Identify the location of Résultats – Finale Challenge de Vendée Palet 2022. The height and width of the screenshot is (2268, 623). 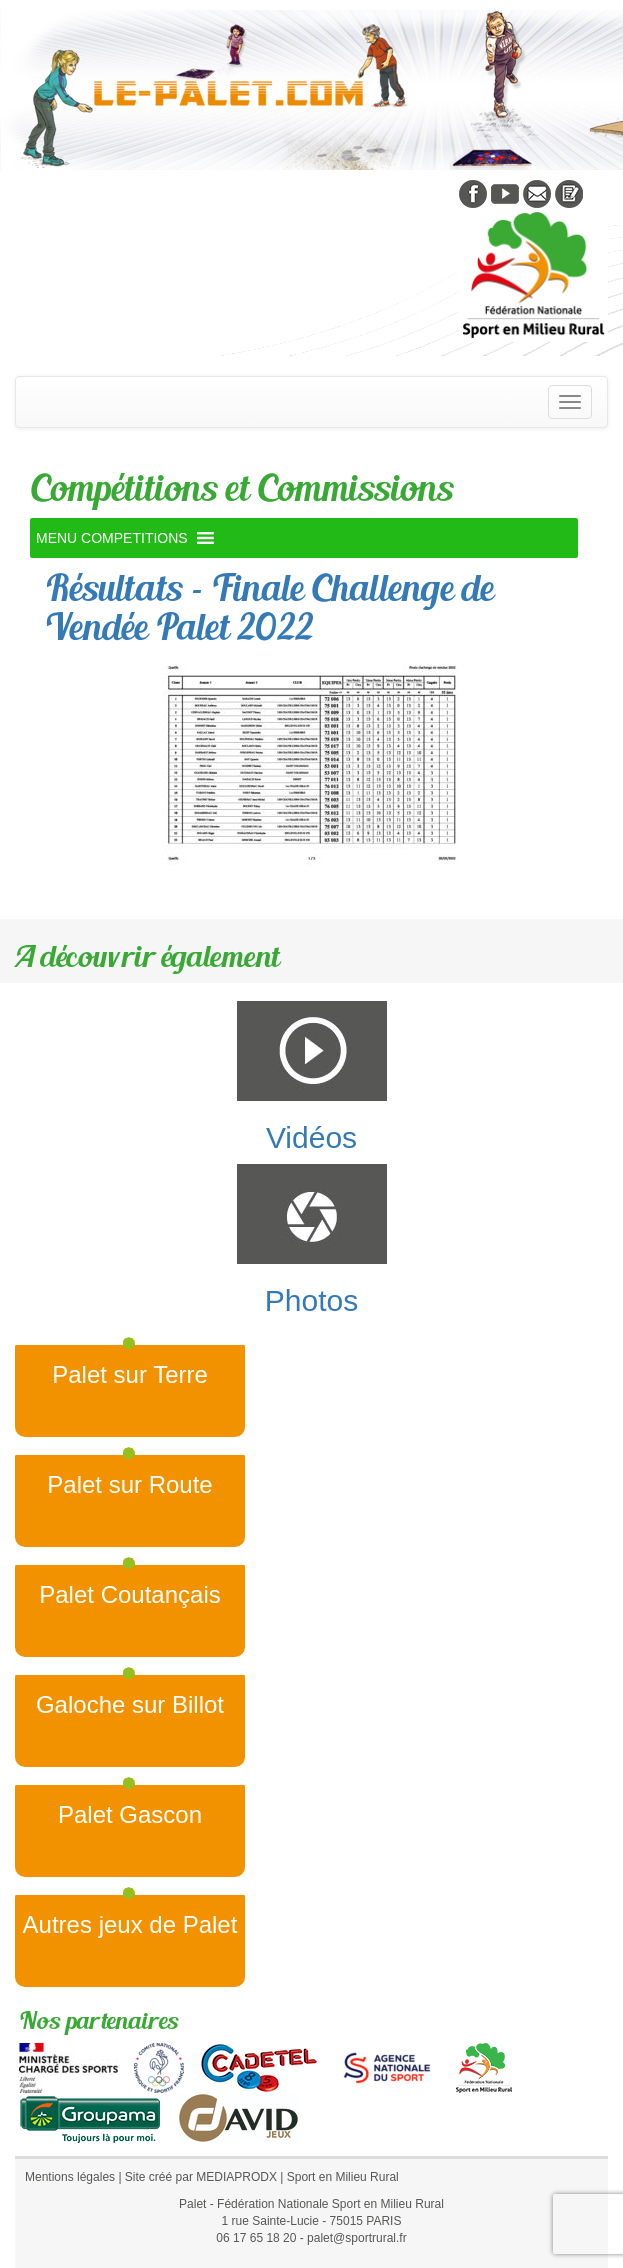
(269, 607).